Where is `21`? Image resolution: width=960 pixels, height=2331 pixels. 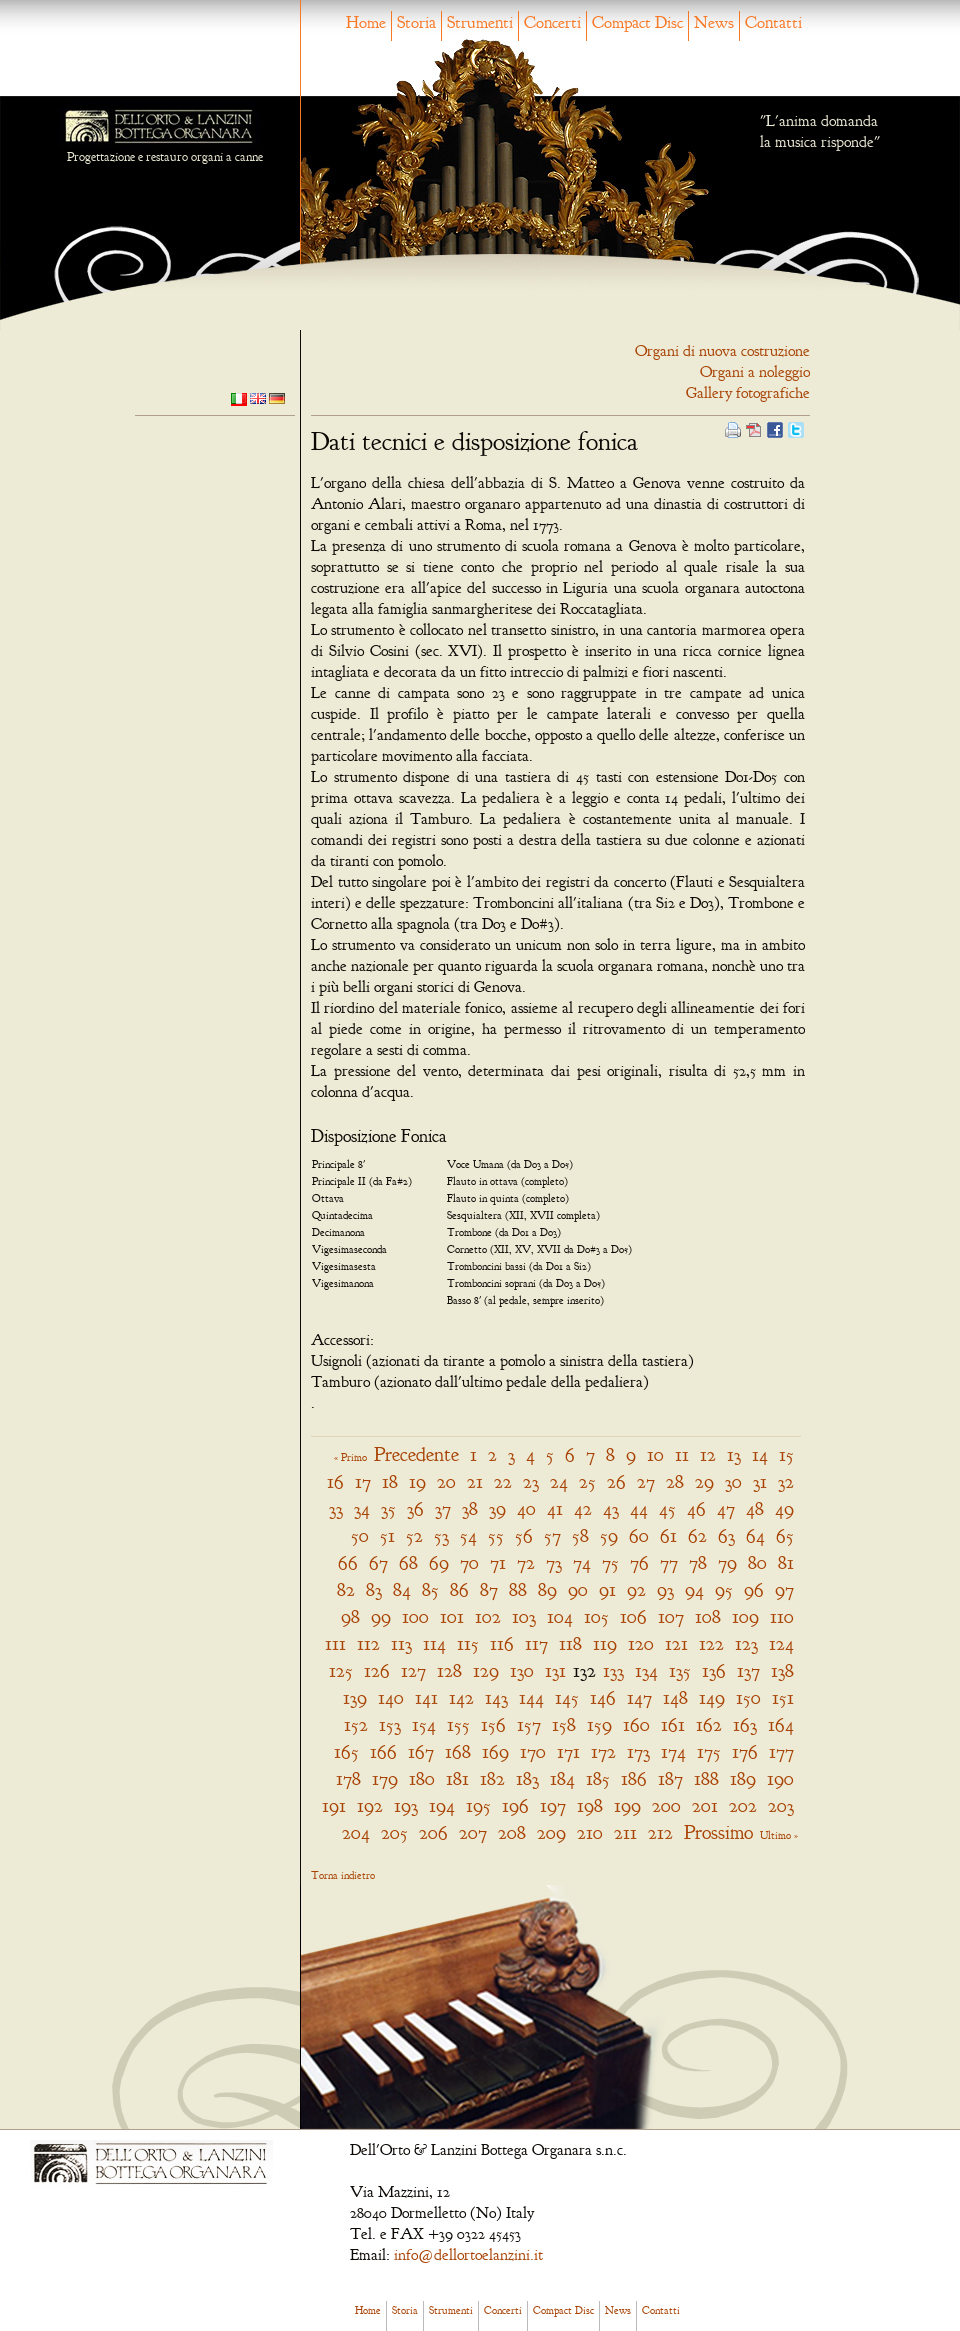 21 is located at coordinates (475, 1481).